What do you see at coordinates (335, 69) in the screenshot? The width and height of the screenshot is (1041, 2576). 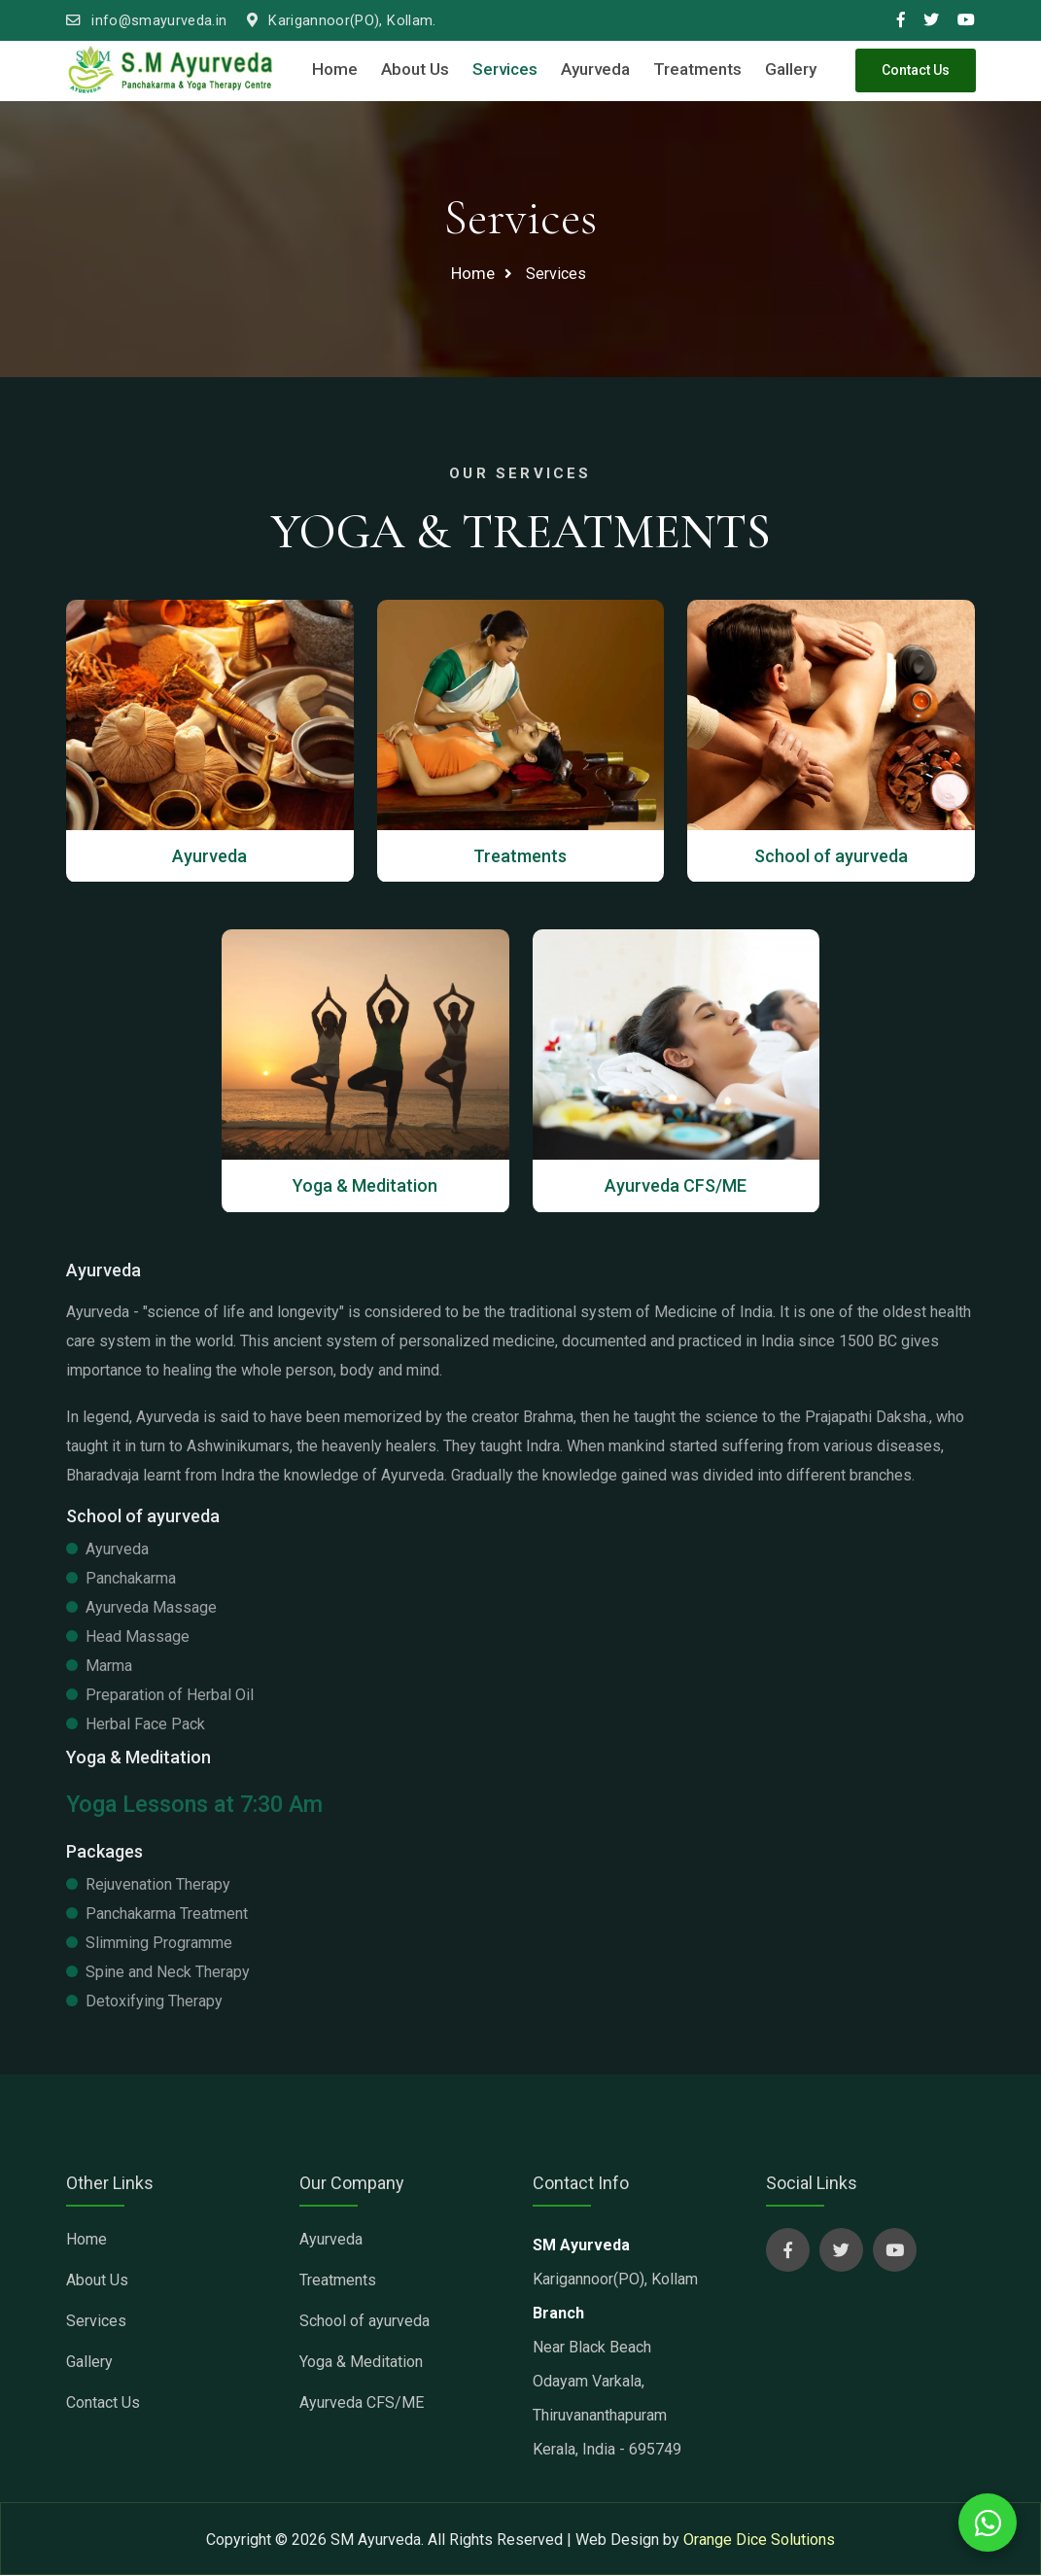 I see `Home` at bounding box center [335, 69].